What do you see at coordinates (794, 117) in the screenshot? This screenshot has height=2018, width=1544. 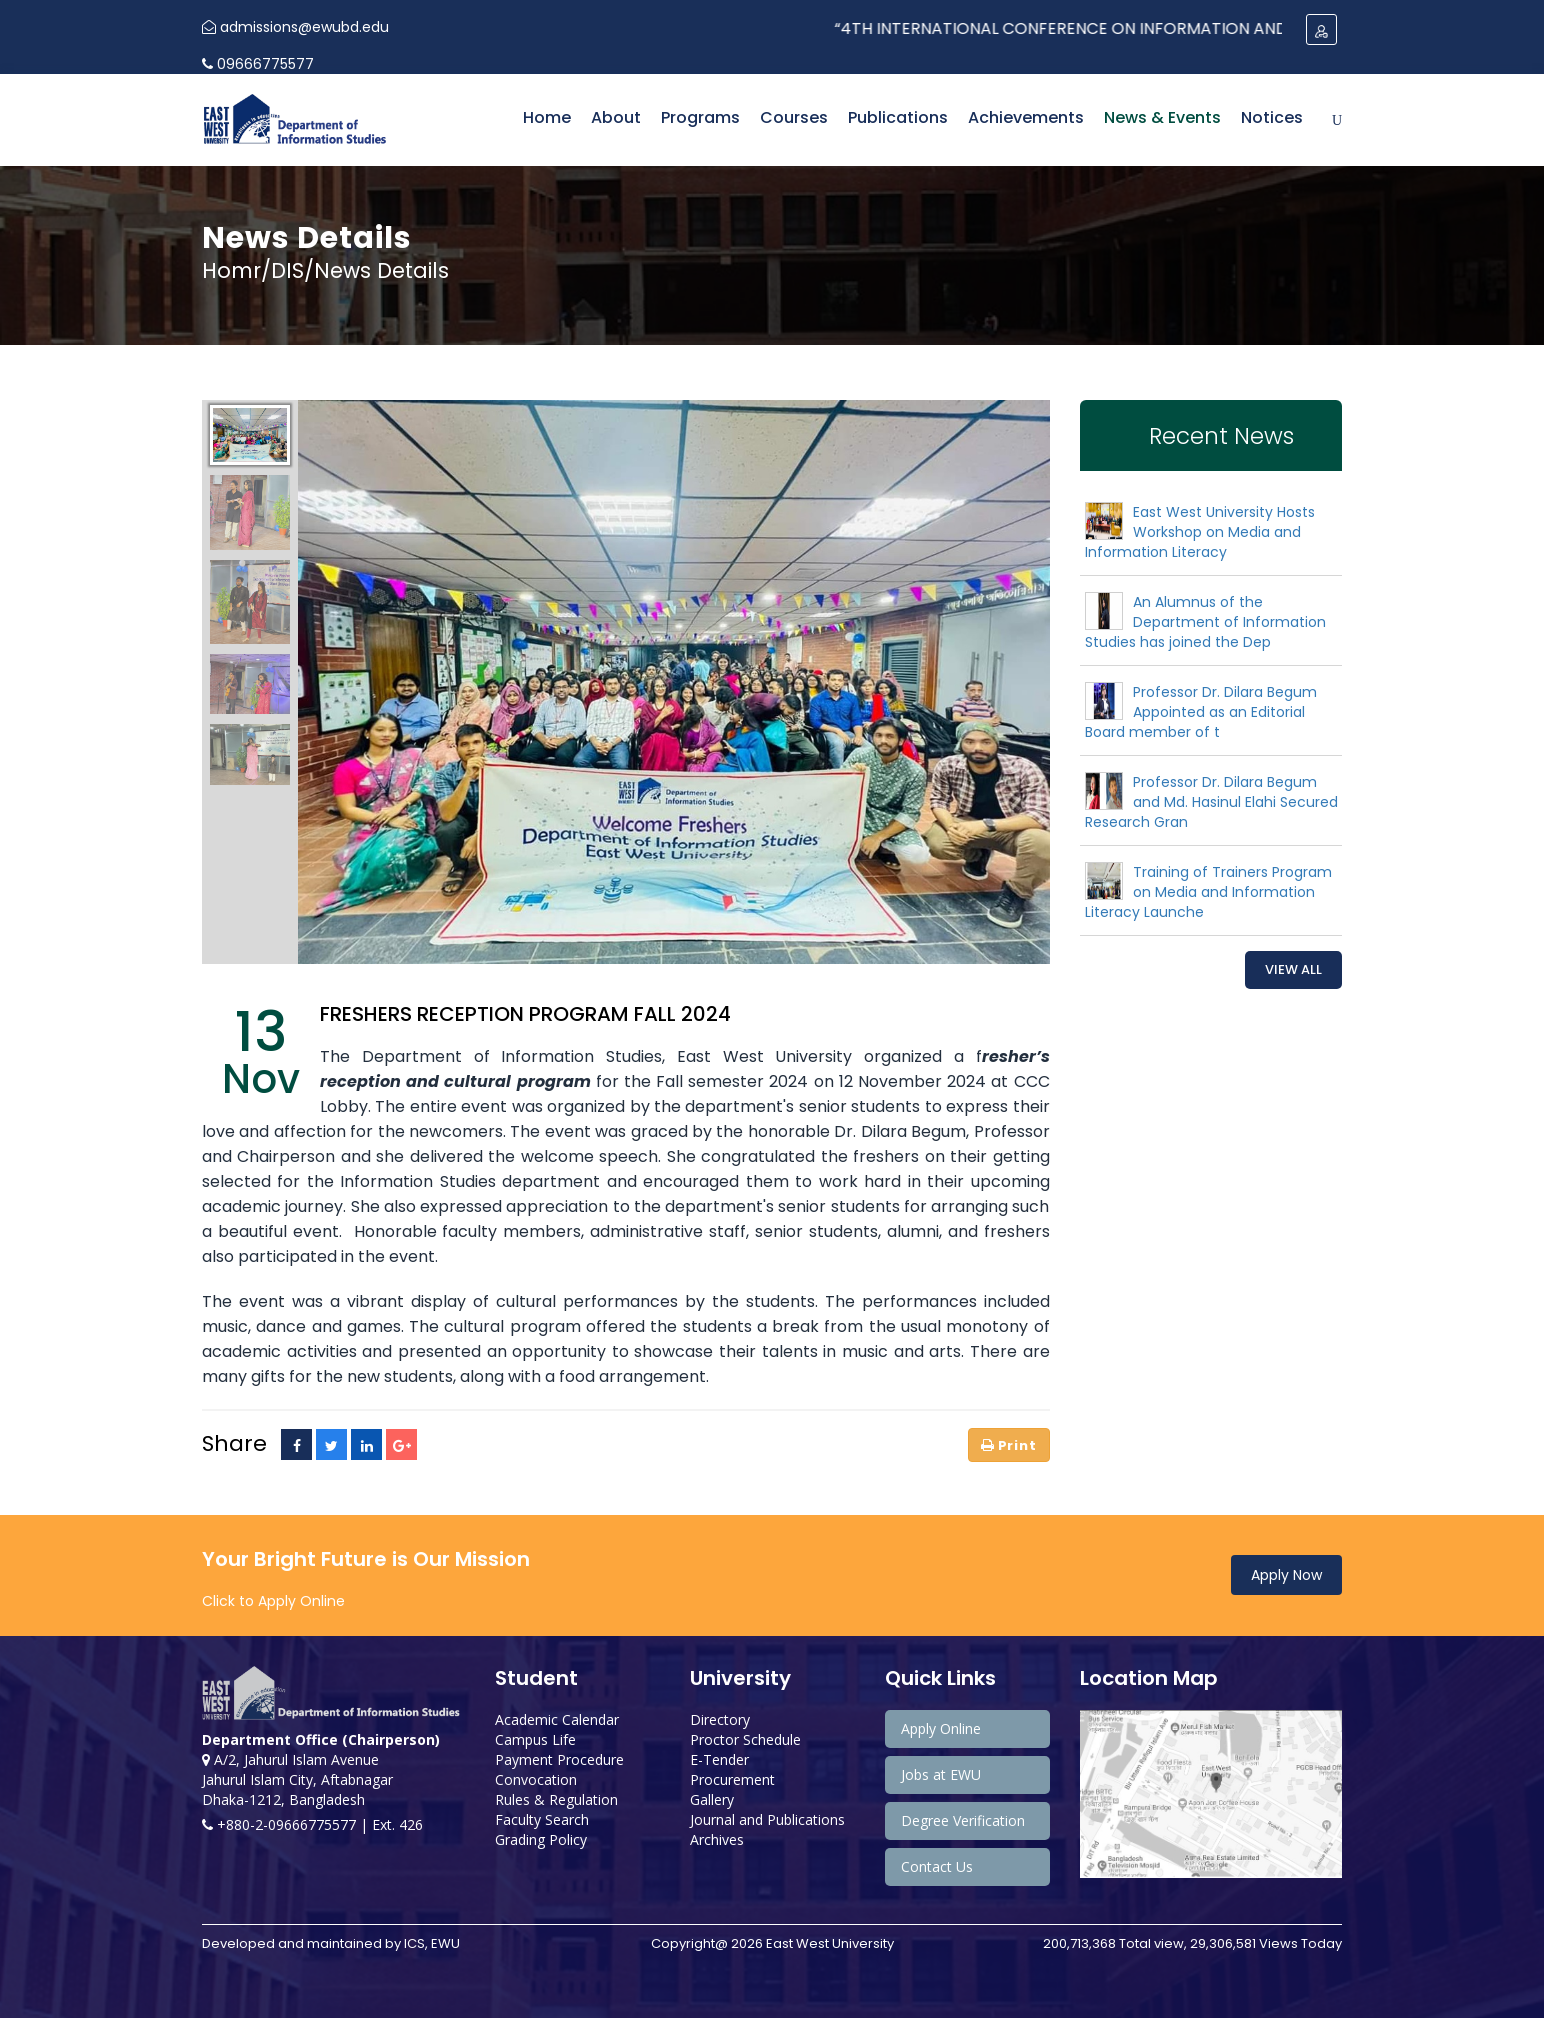 I see `Courses` at bounding box center [794, 117].